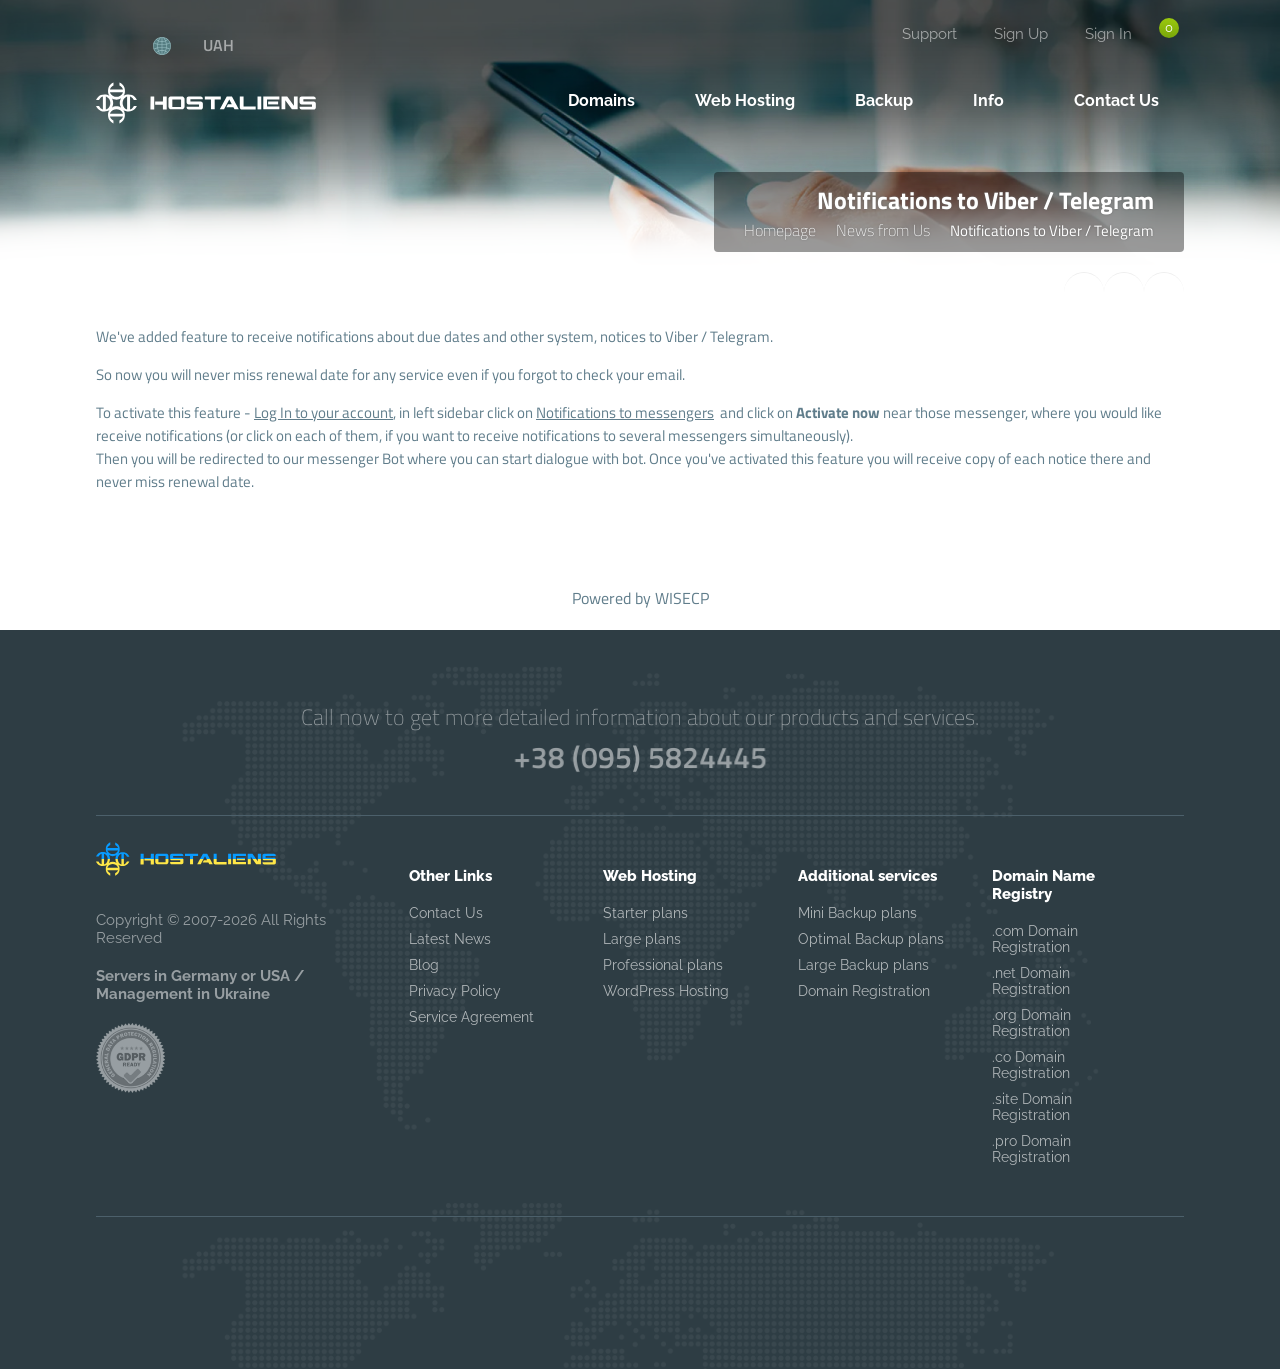 The width and height of the screenshot is (1280, 1369). What do you see at coordinates (424, 965) in the screenshot?
I see `Blog` at bounding box center [424, 965].